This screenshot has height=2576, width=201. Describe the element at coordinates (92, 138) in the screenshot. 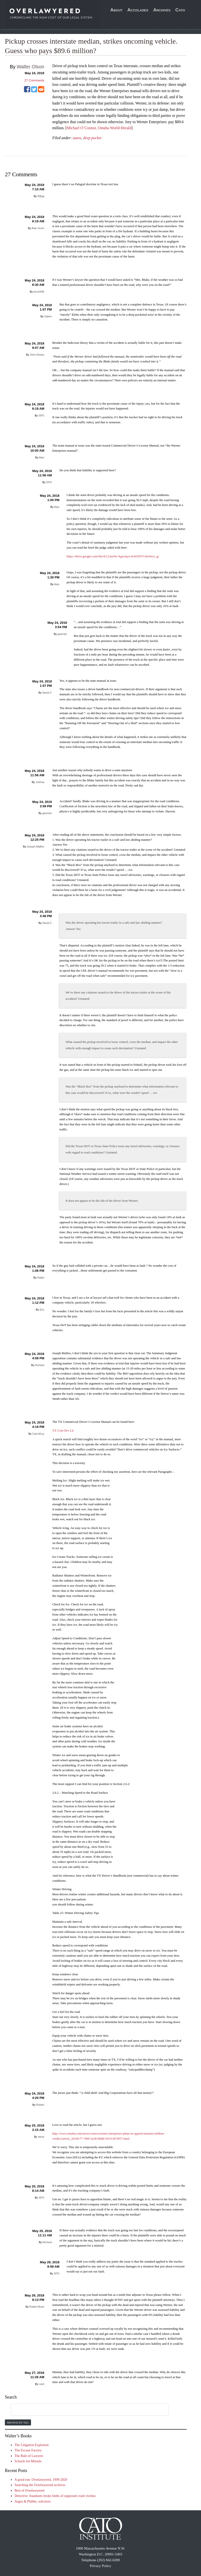

I see `deep pocket` at that location.